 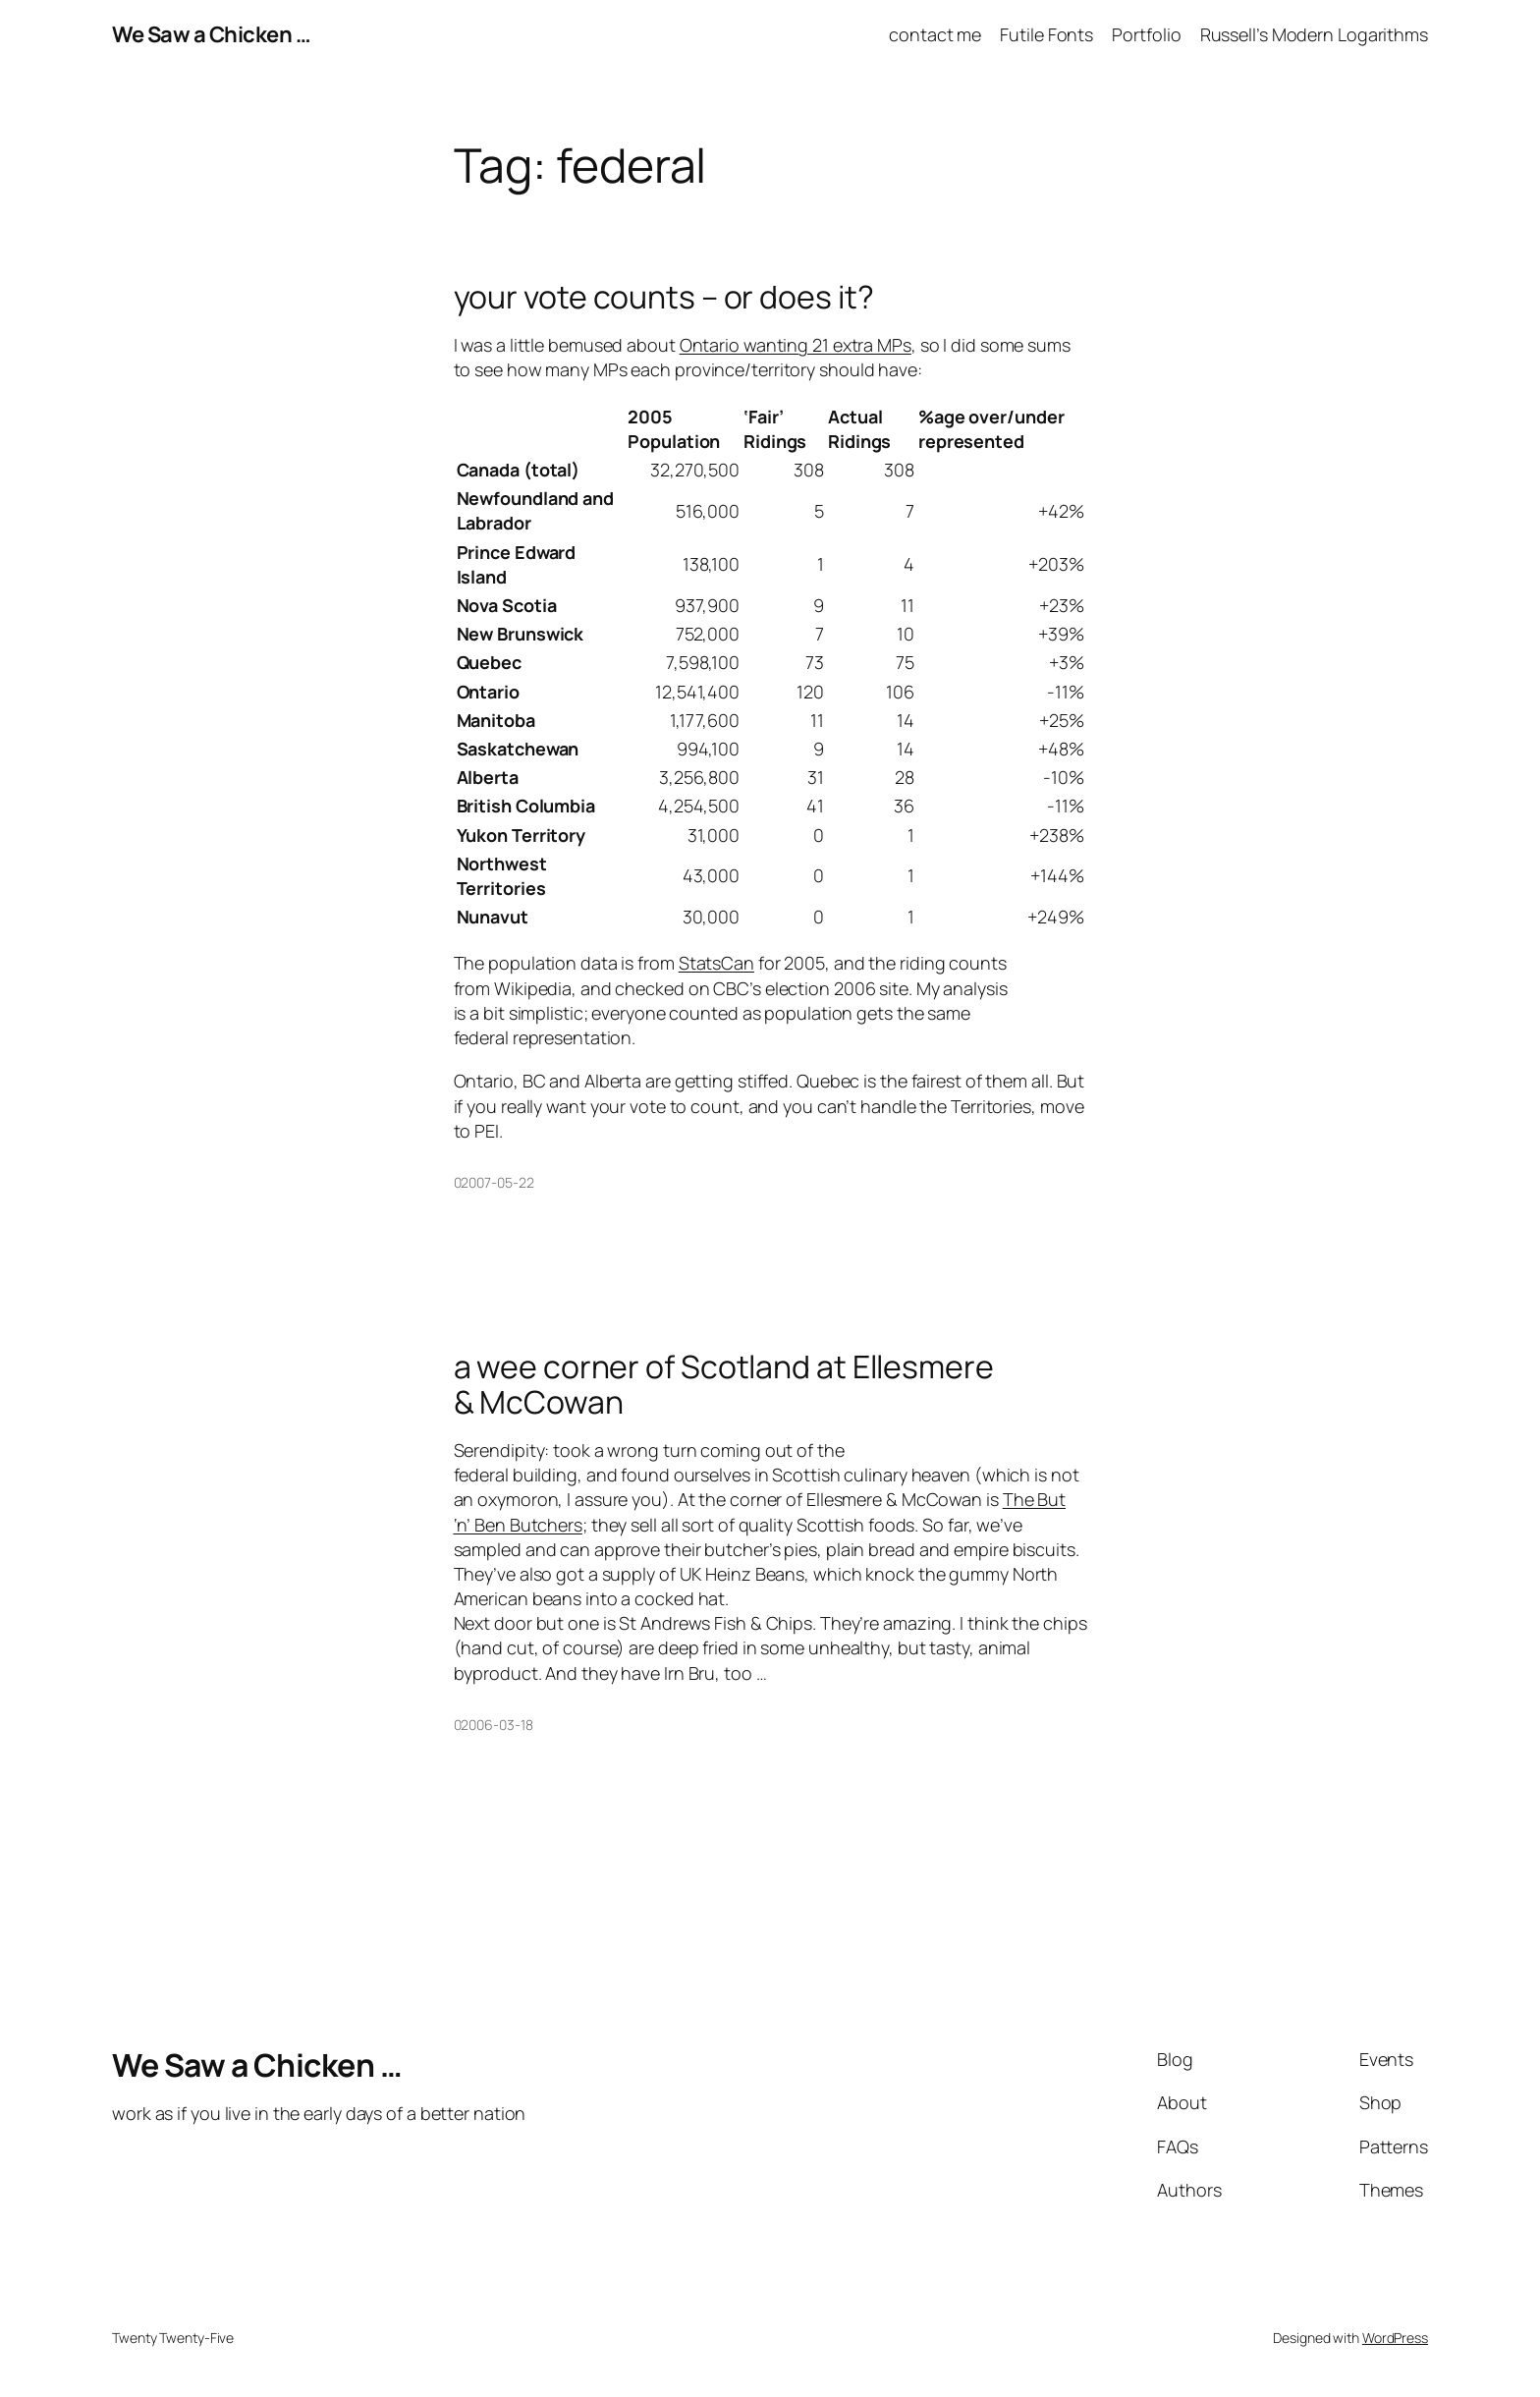 What do you see at coordinates (211, 34) in the screenshot?
I see `We Saw a Chicken …` at bounding box center [211, 34].